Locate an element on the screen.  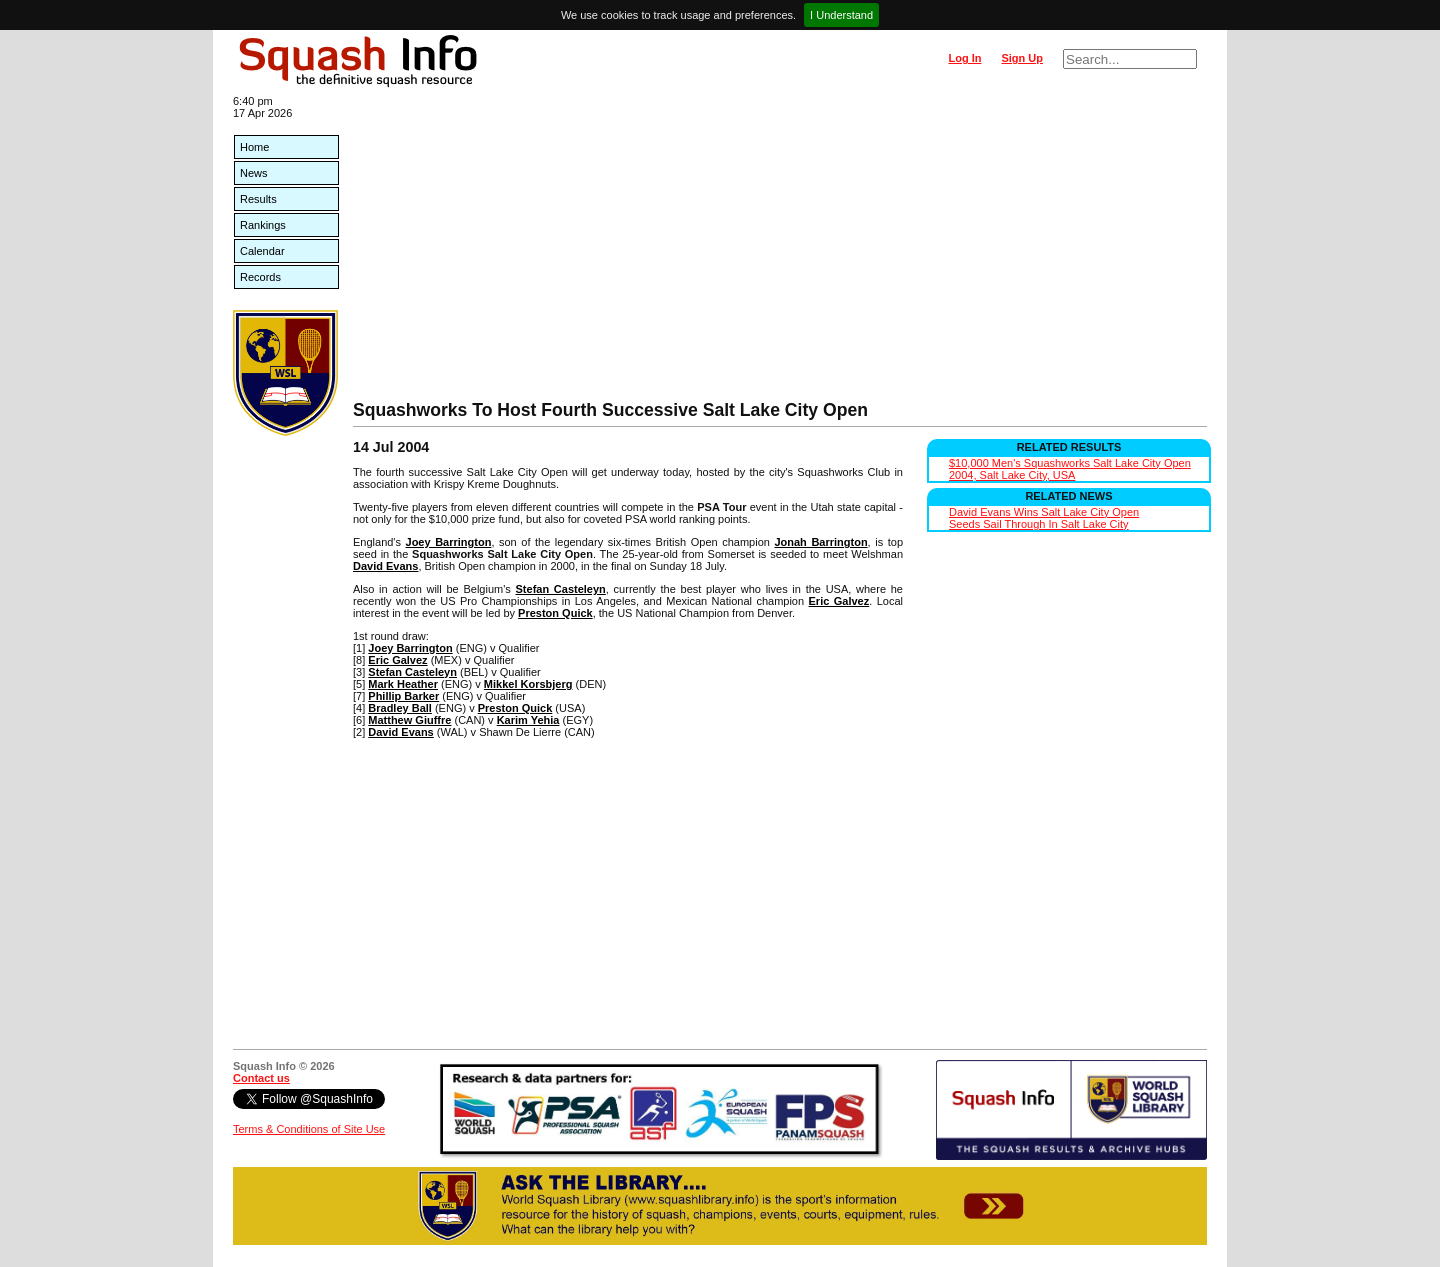
Seeds Sail Through In Salt Lake City is located at coordinates (1039, 524).